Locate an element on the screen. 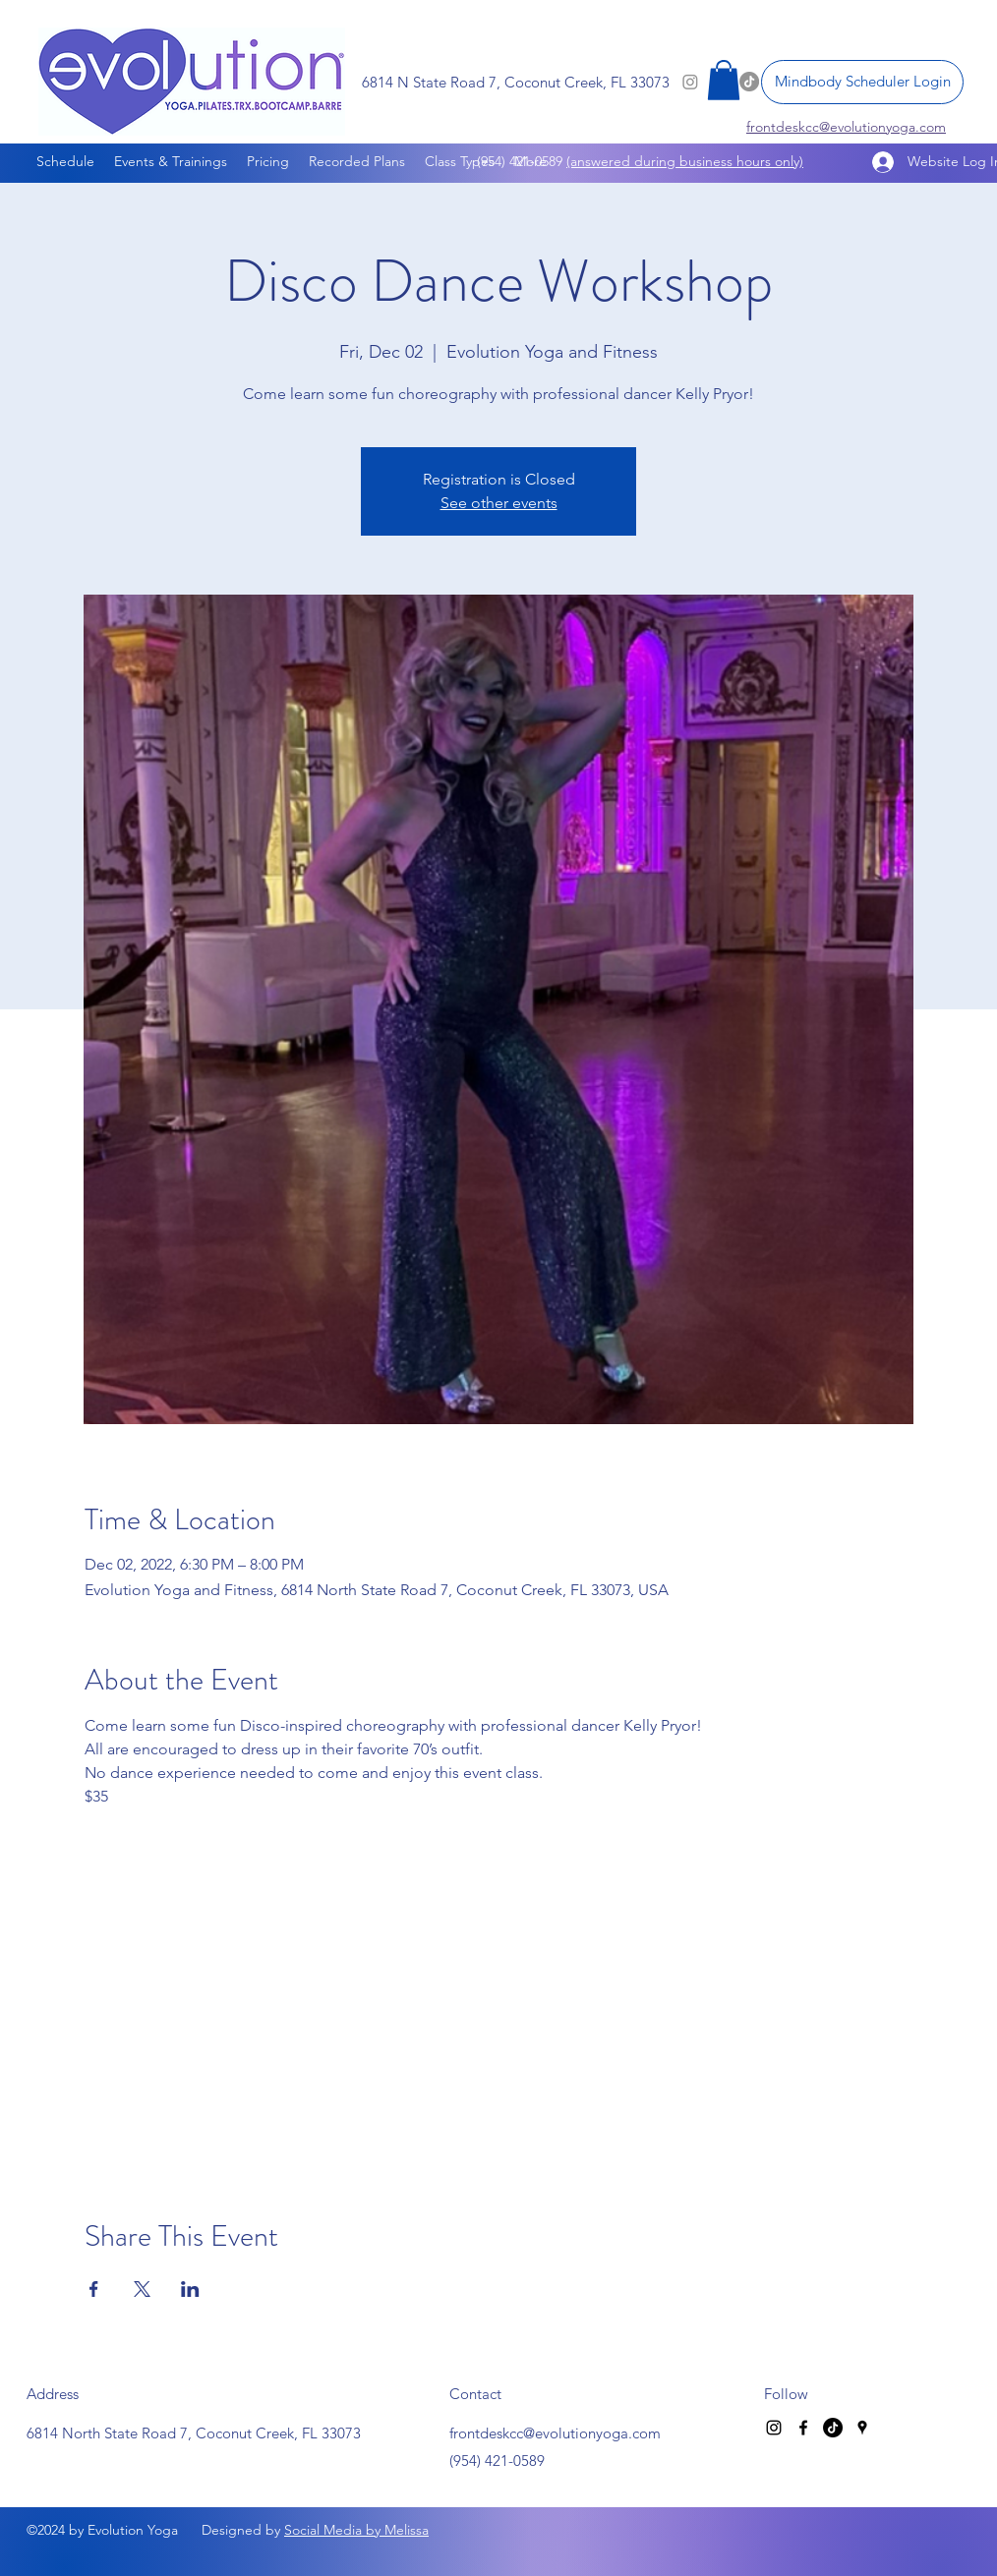  [Facebook] is located at coordinates (803, 2427).